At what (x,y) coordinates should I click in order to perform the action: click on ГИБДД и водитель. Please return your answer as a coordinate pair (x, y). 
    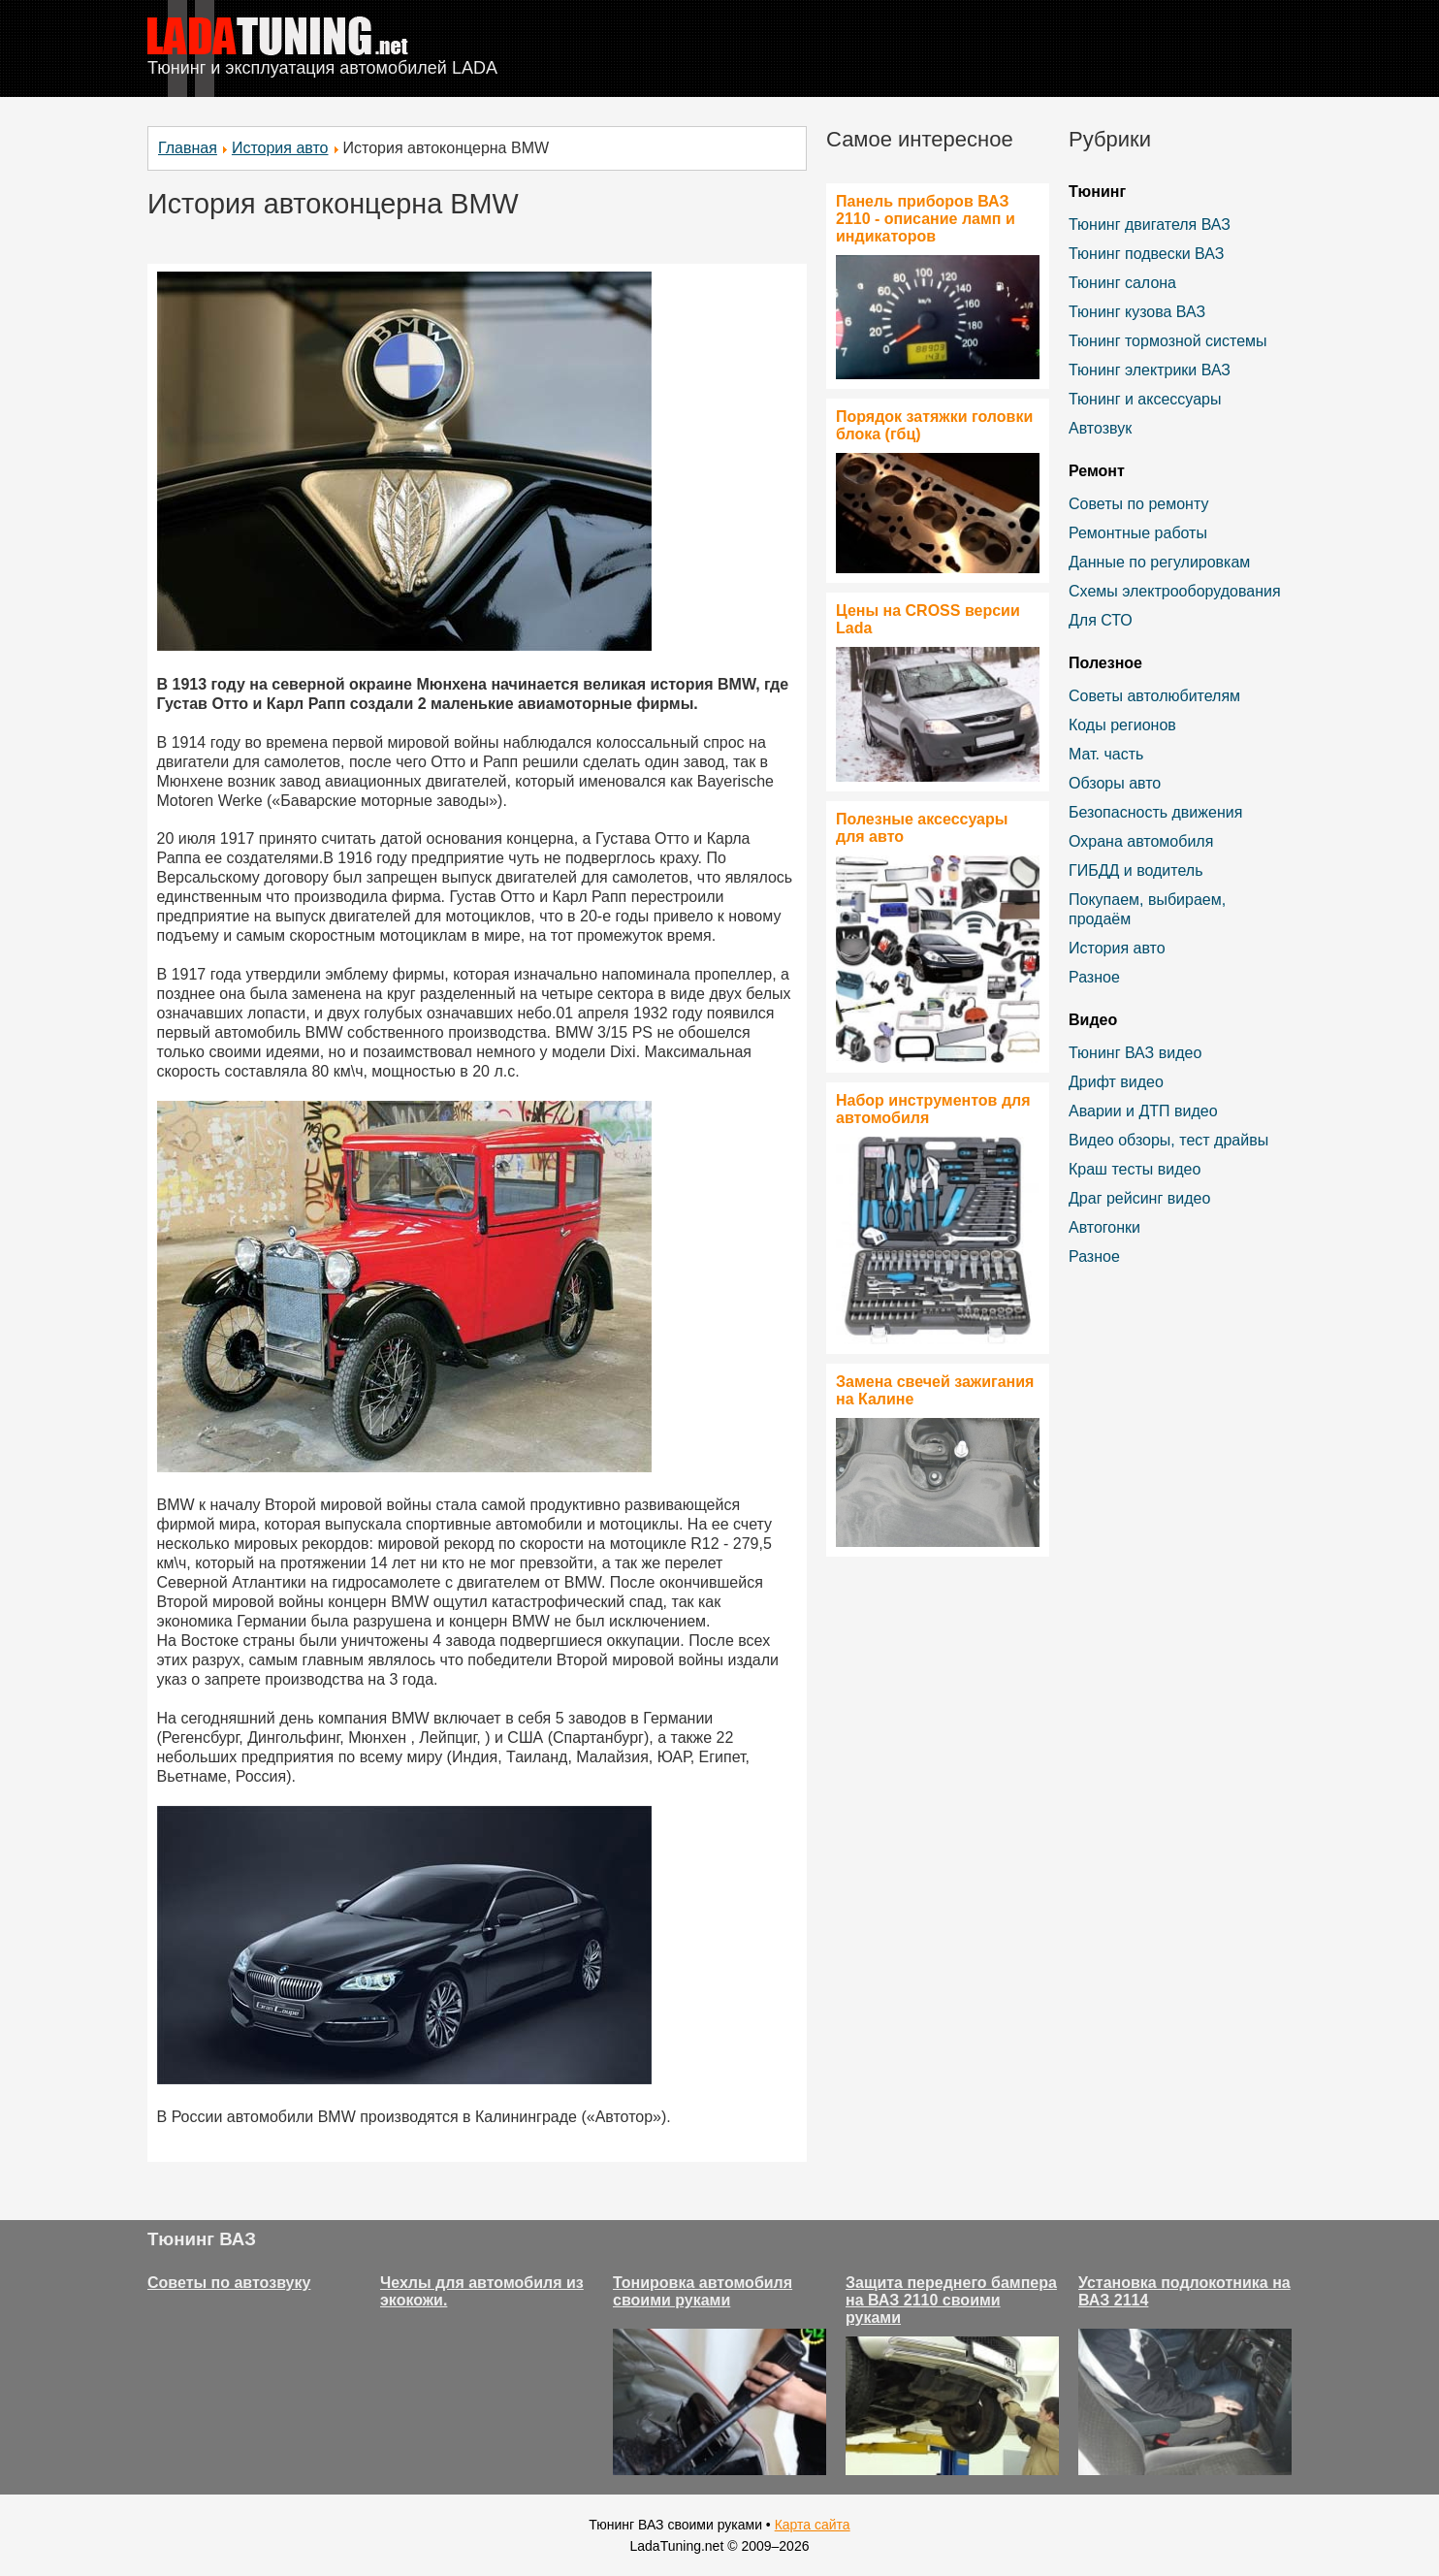
    Looking at the image, I should click on (1136, 870).